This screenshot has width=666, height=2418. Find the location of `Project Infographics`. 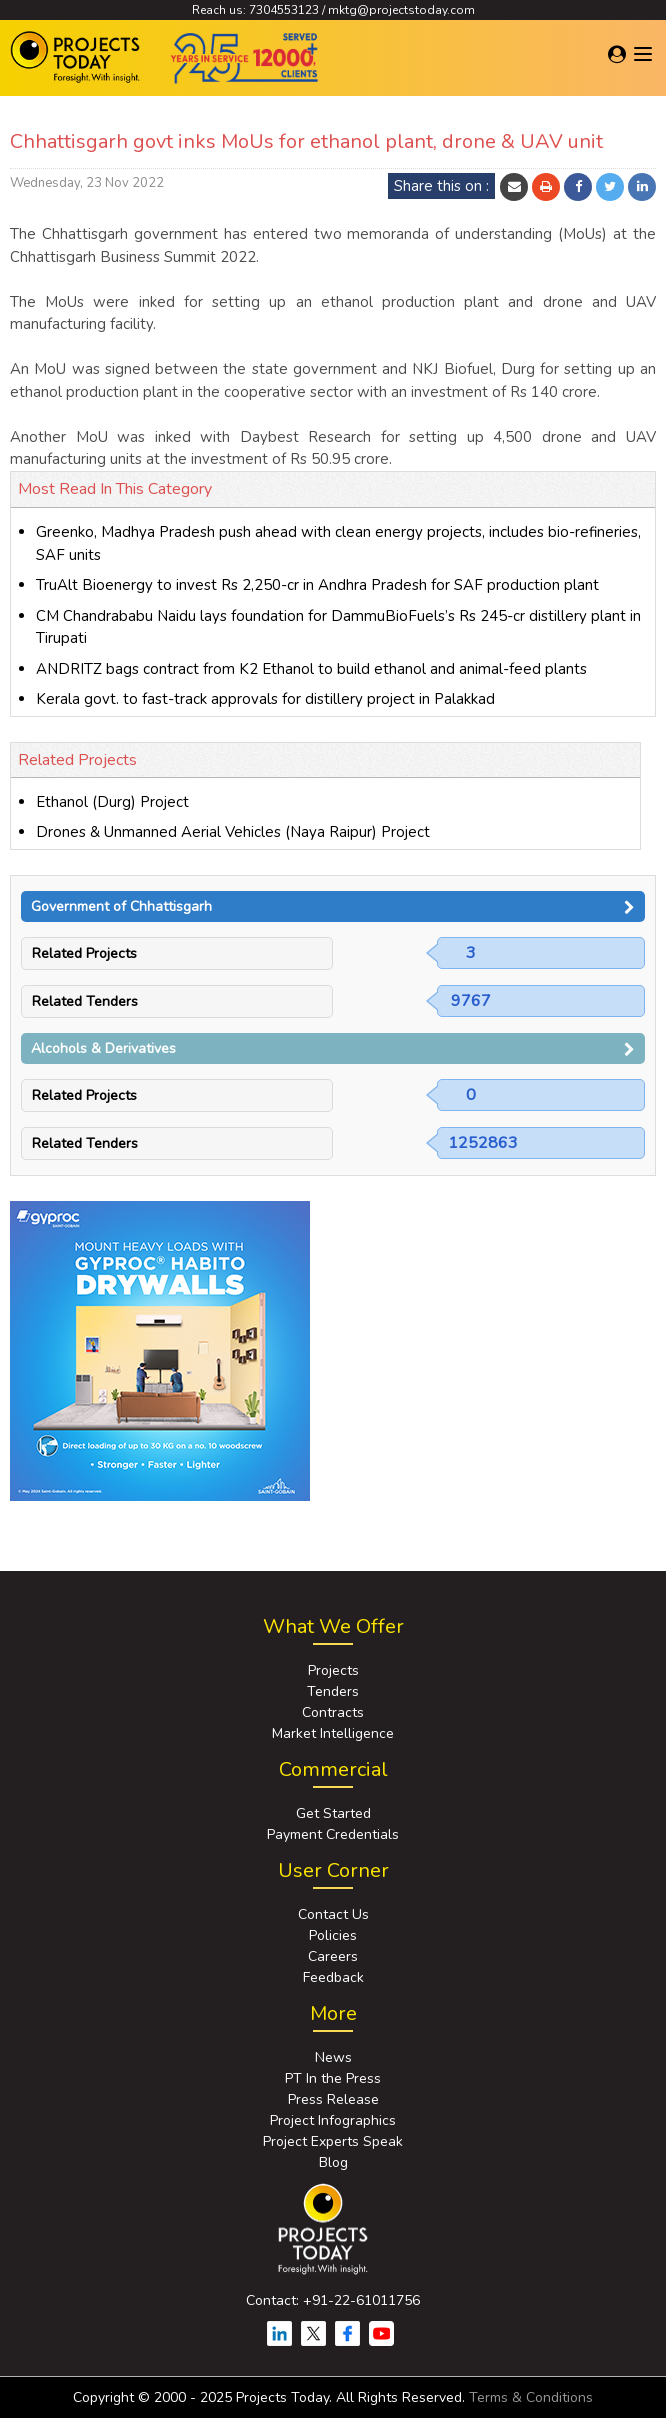

Project Infographics is located at coordinates (333, 2120).